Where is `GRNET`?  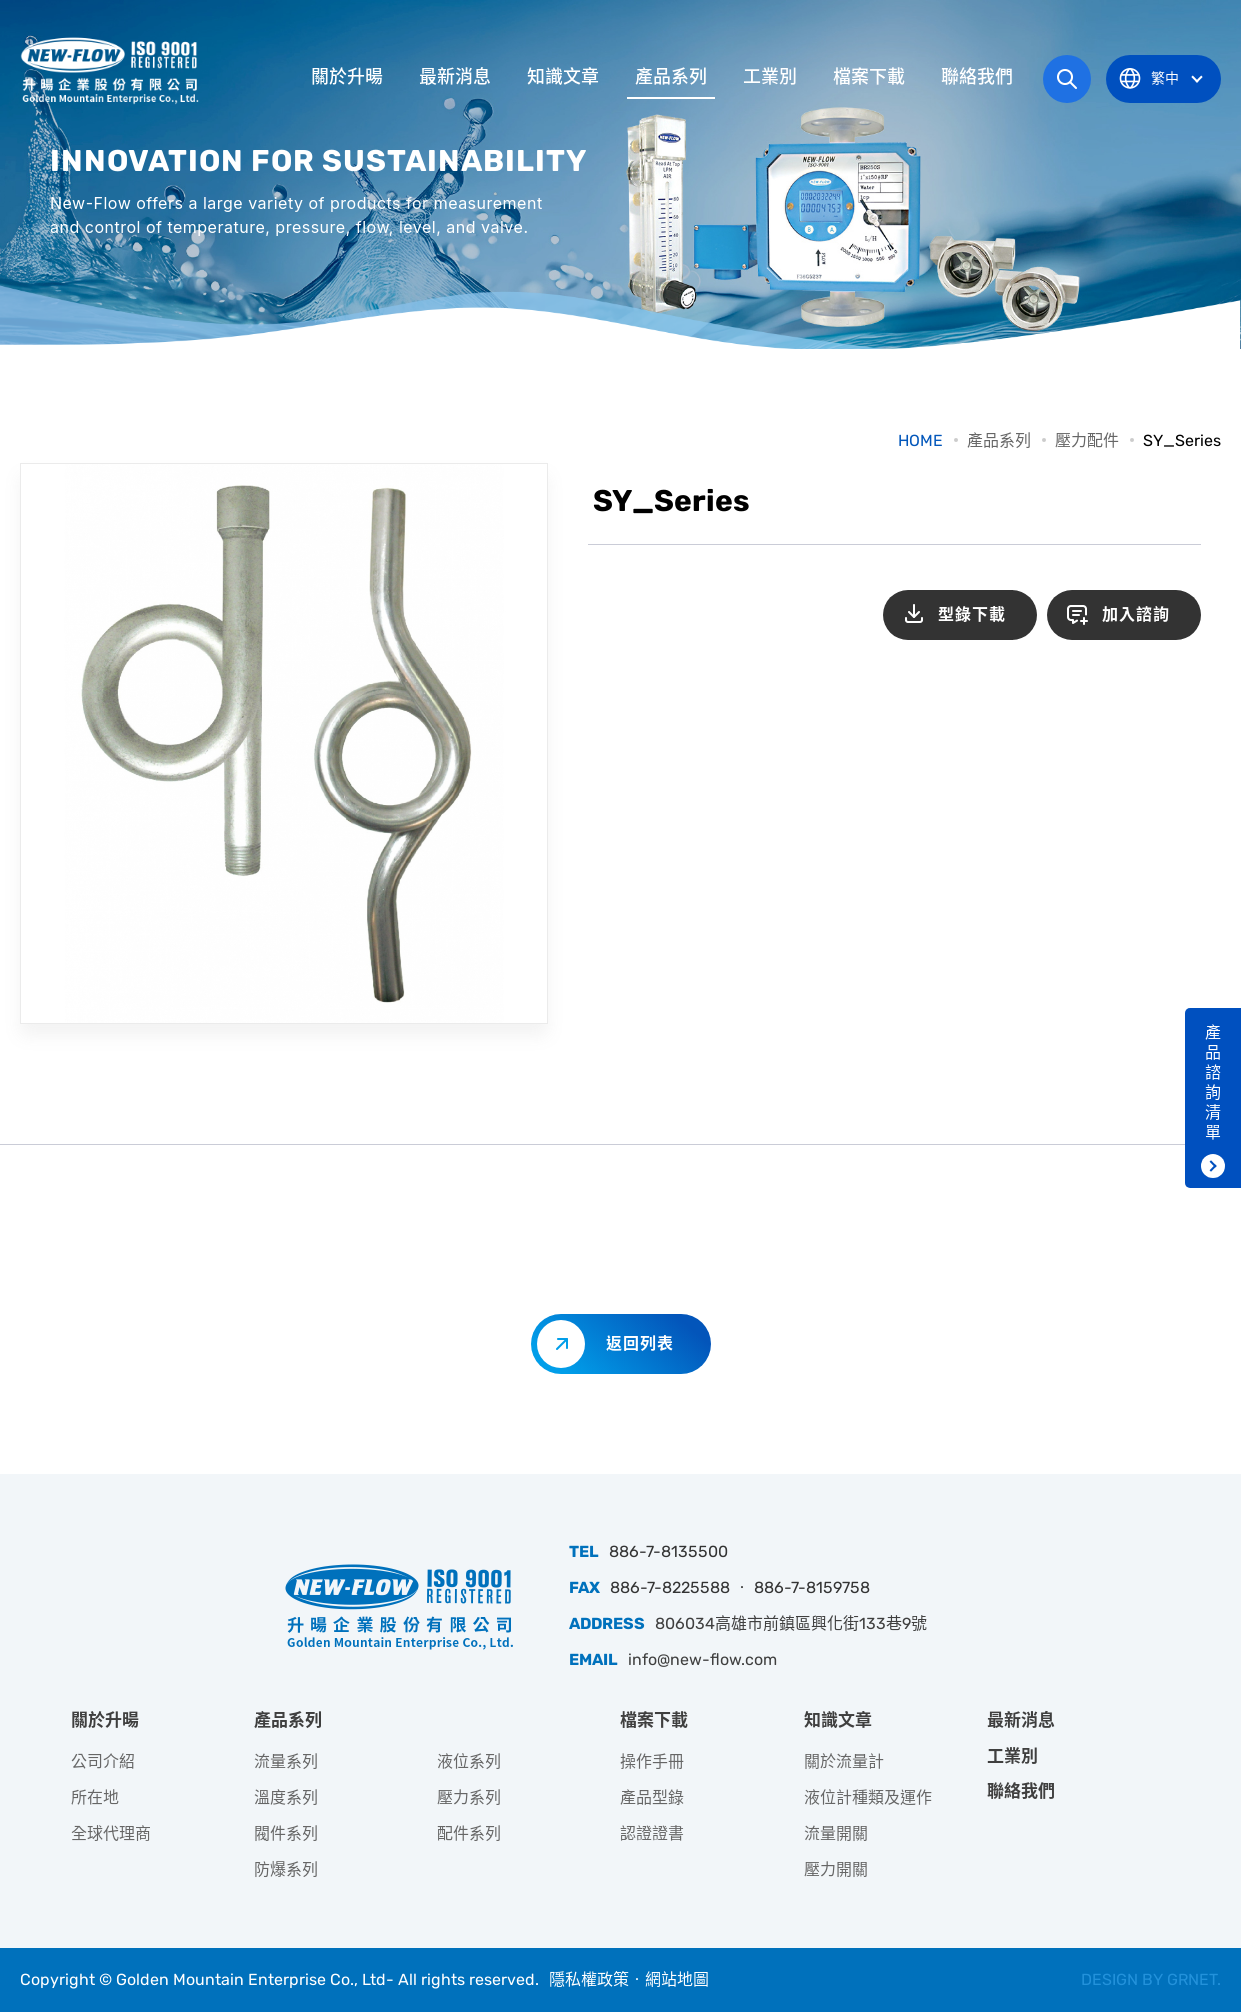 GRNET is located at coordinates (1192, 1979).